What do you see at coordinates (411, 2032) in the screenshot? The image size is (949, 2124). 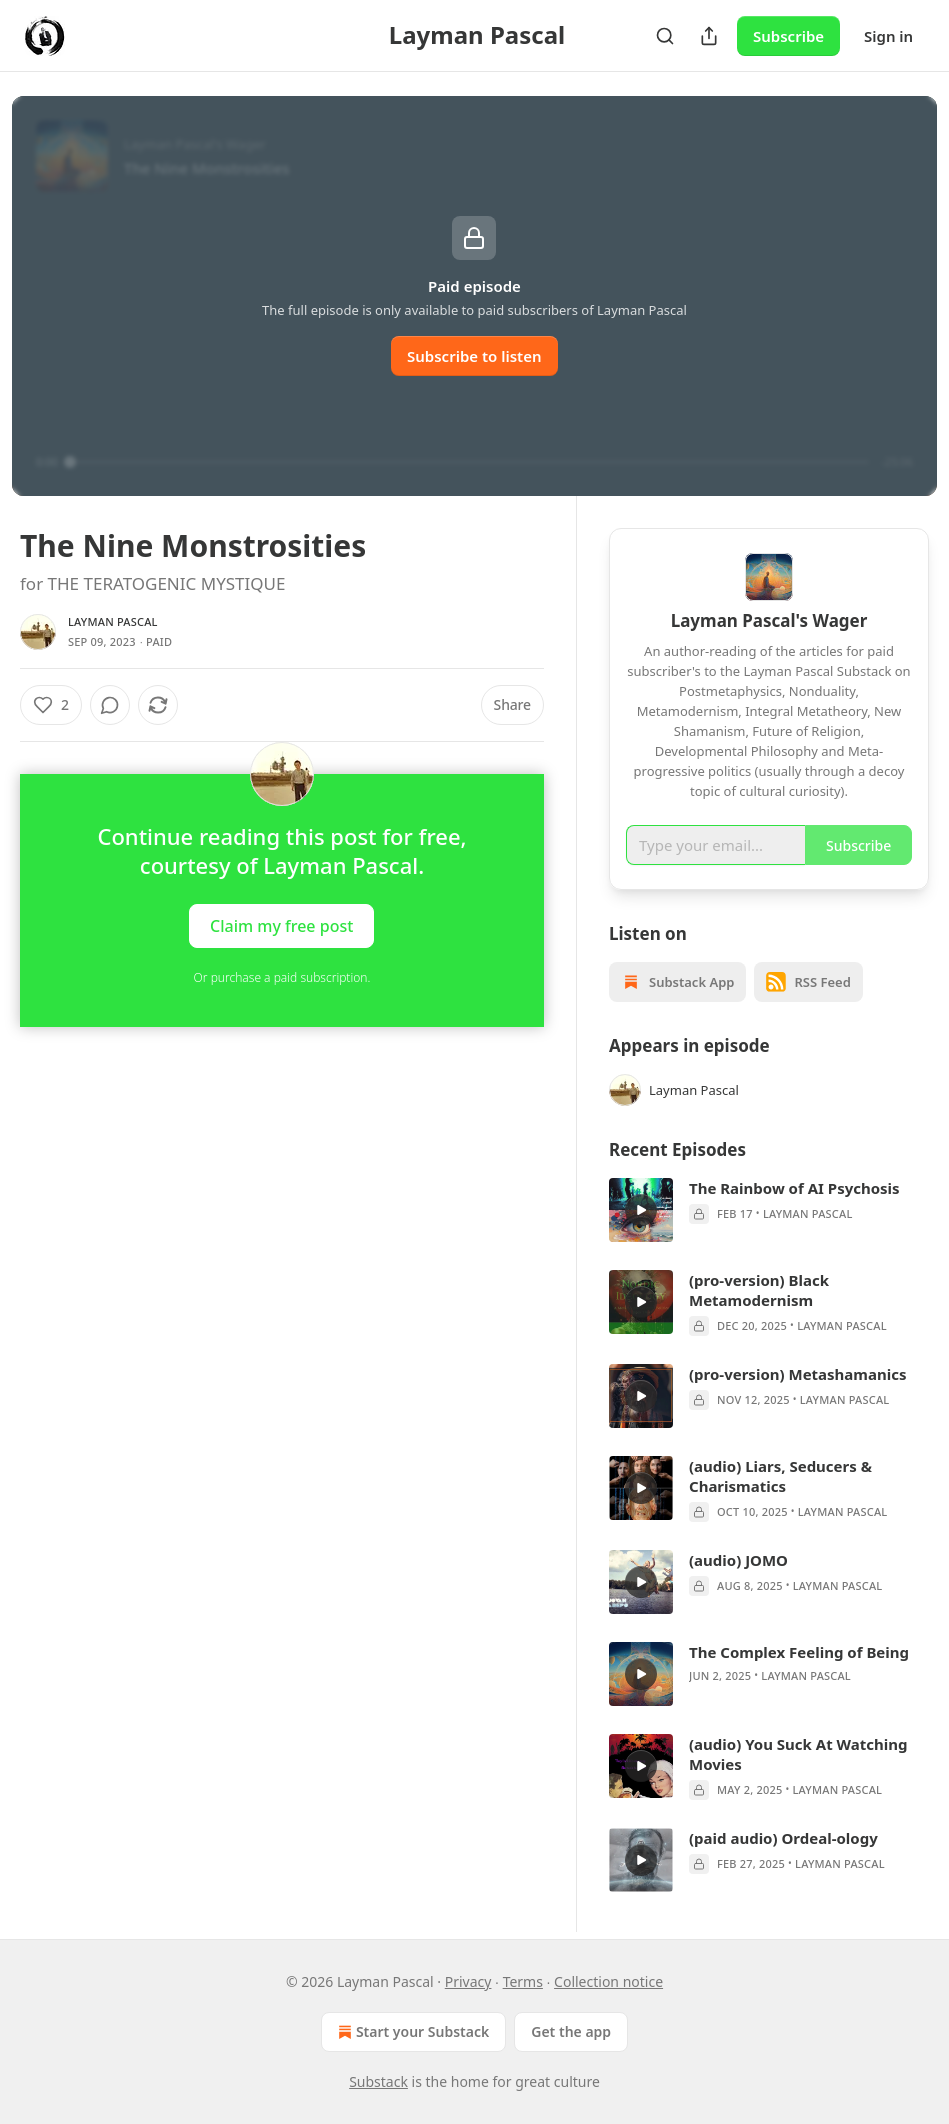 I see `Start your Substack` at bounding box center [411, 2032].